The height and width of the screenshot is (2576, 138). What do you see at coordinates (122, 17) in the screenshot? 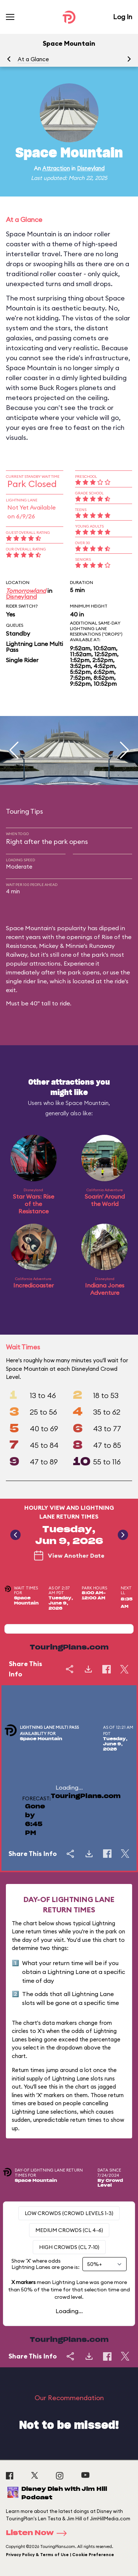
I see `Log In` at bounding box center [122, 17].